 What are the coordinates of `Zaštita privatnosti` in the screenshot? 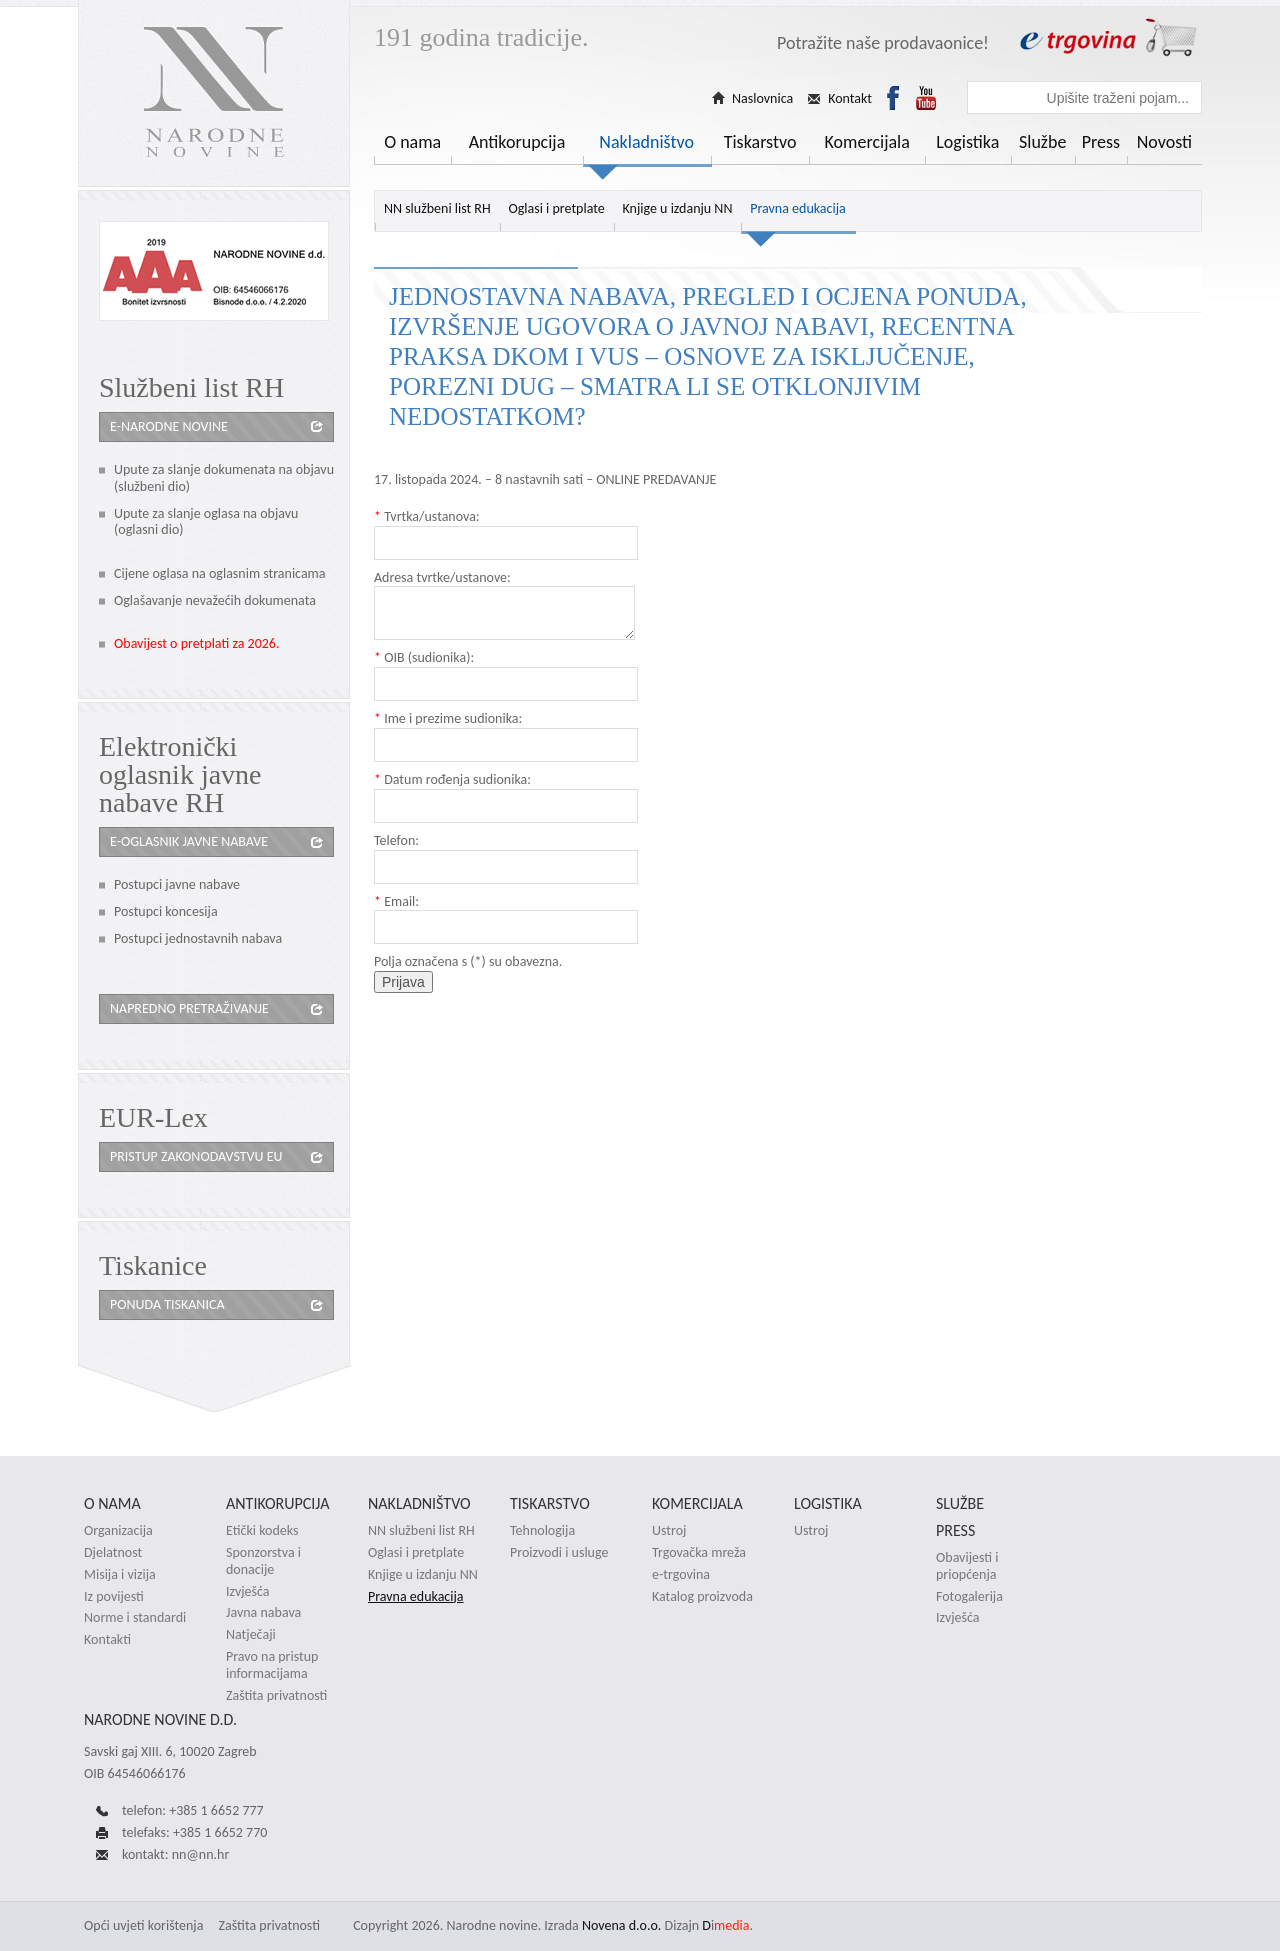 It's located at (276, 1696).